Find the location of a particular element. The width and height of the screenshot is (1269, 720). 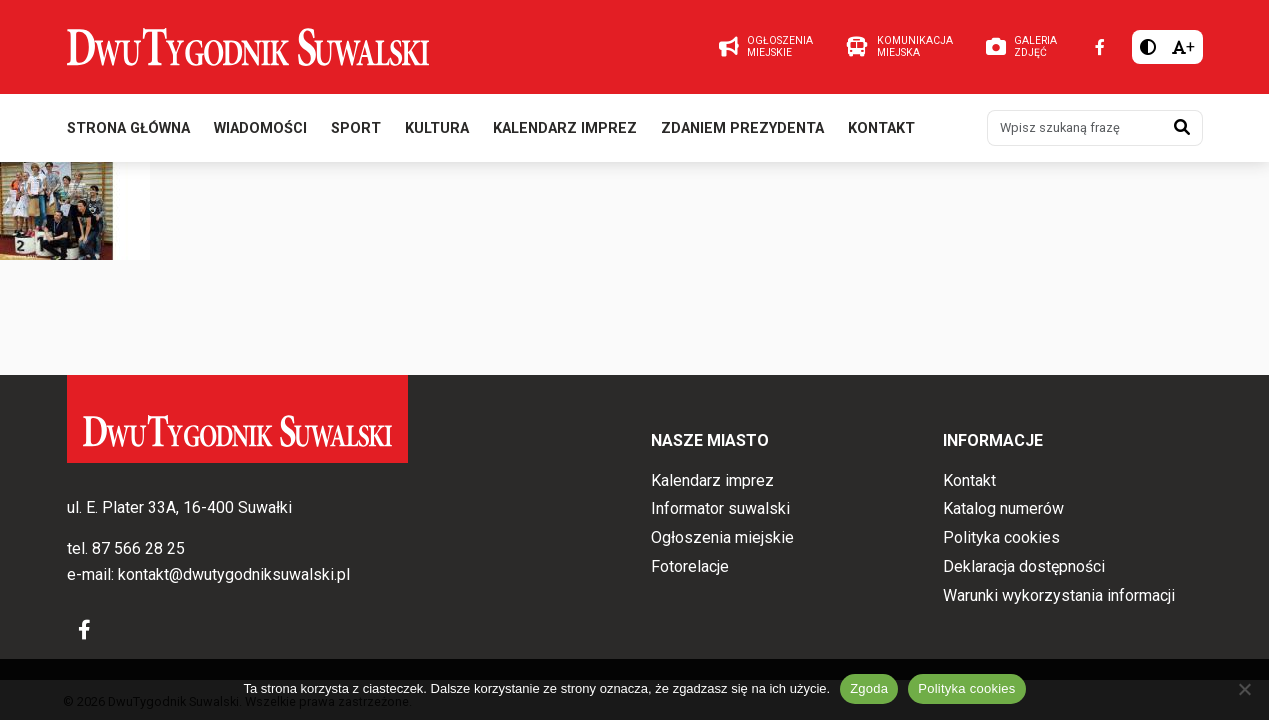

Kultura is located at coordinates (437, 128).